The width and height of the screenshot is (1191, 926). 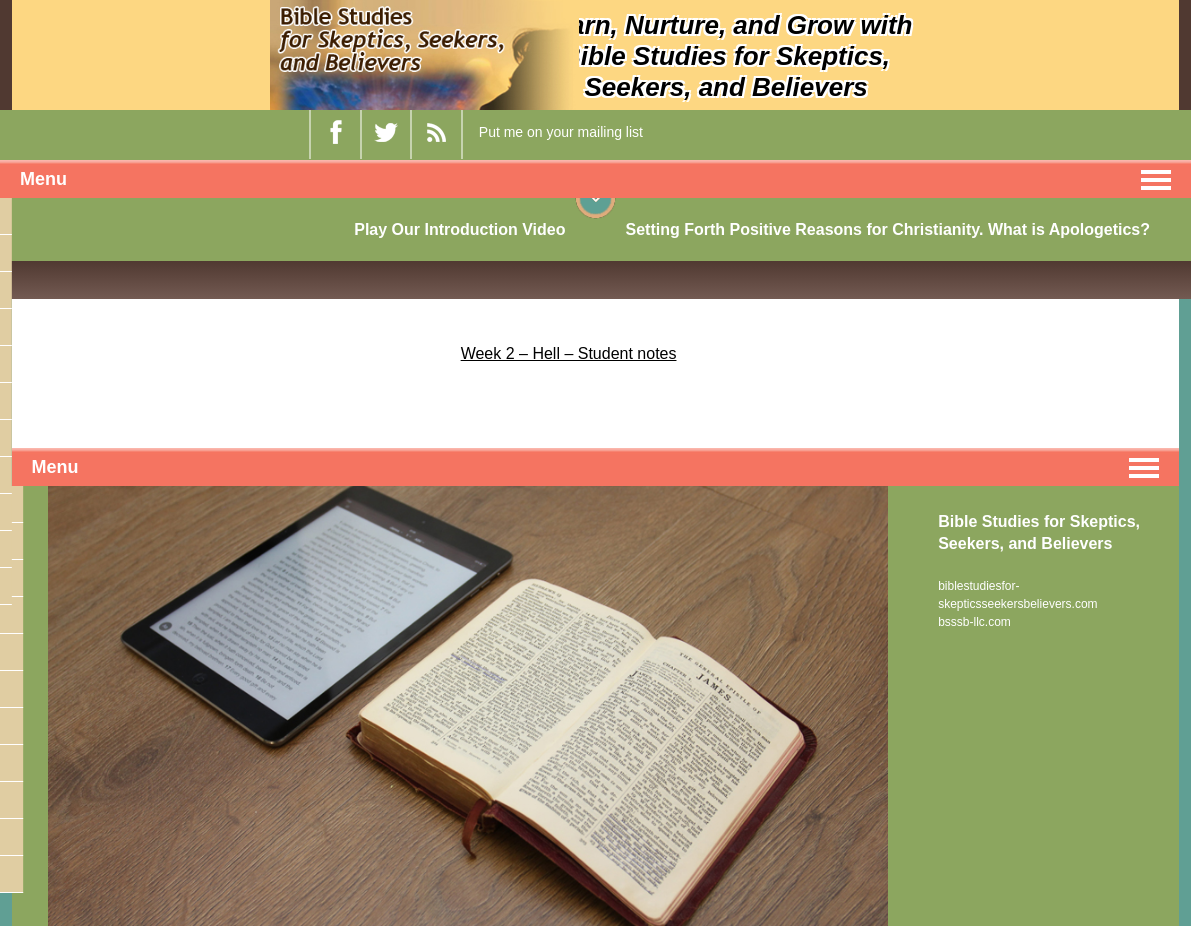 I want to click on bsssb-llc.com, so click(x=974, y=622).